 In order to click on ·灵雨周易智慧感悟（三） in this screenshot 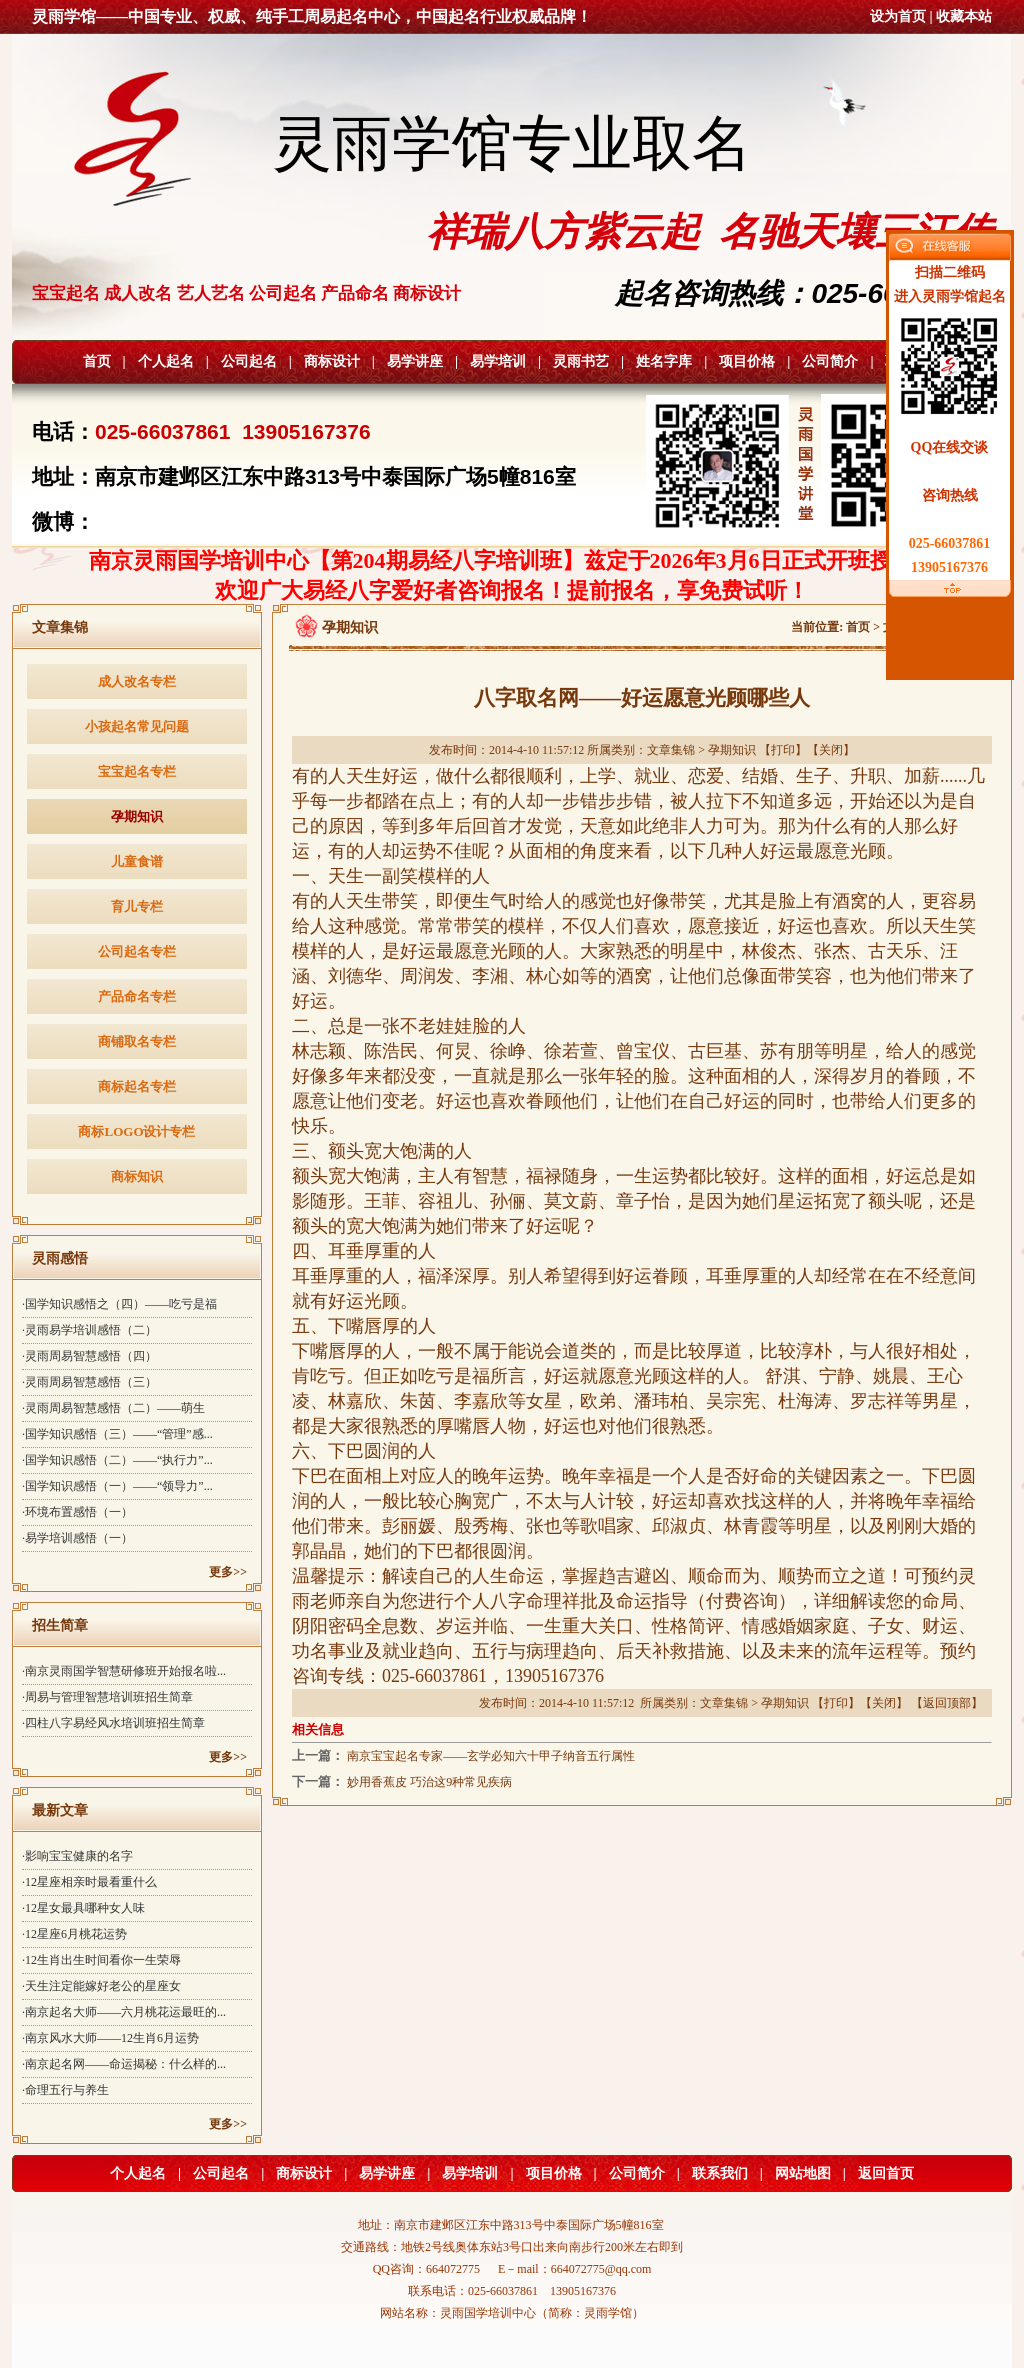, I will do `click(89, 1382)`.